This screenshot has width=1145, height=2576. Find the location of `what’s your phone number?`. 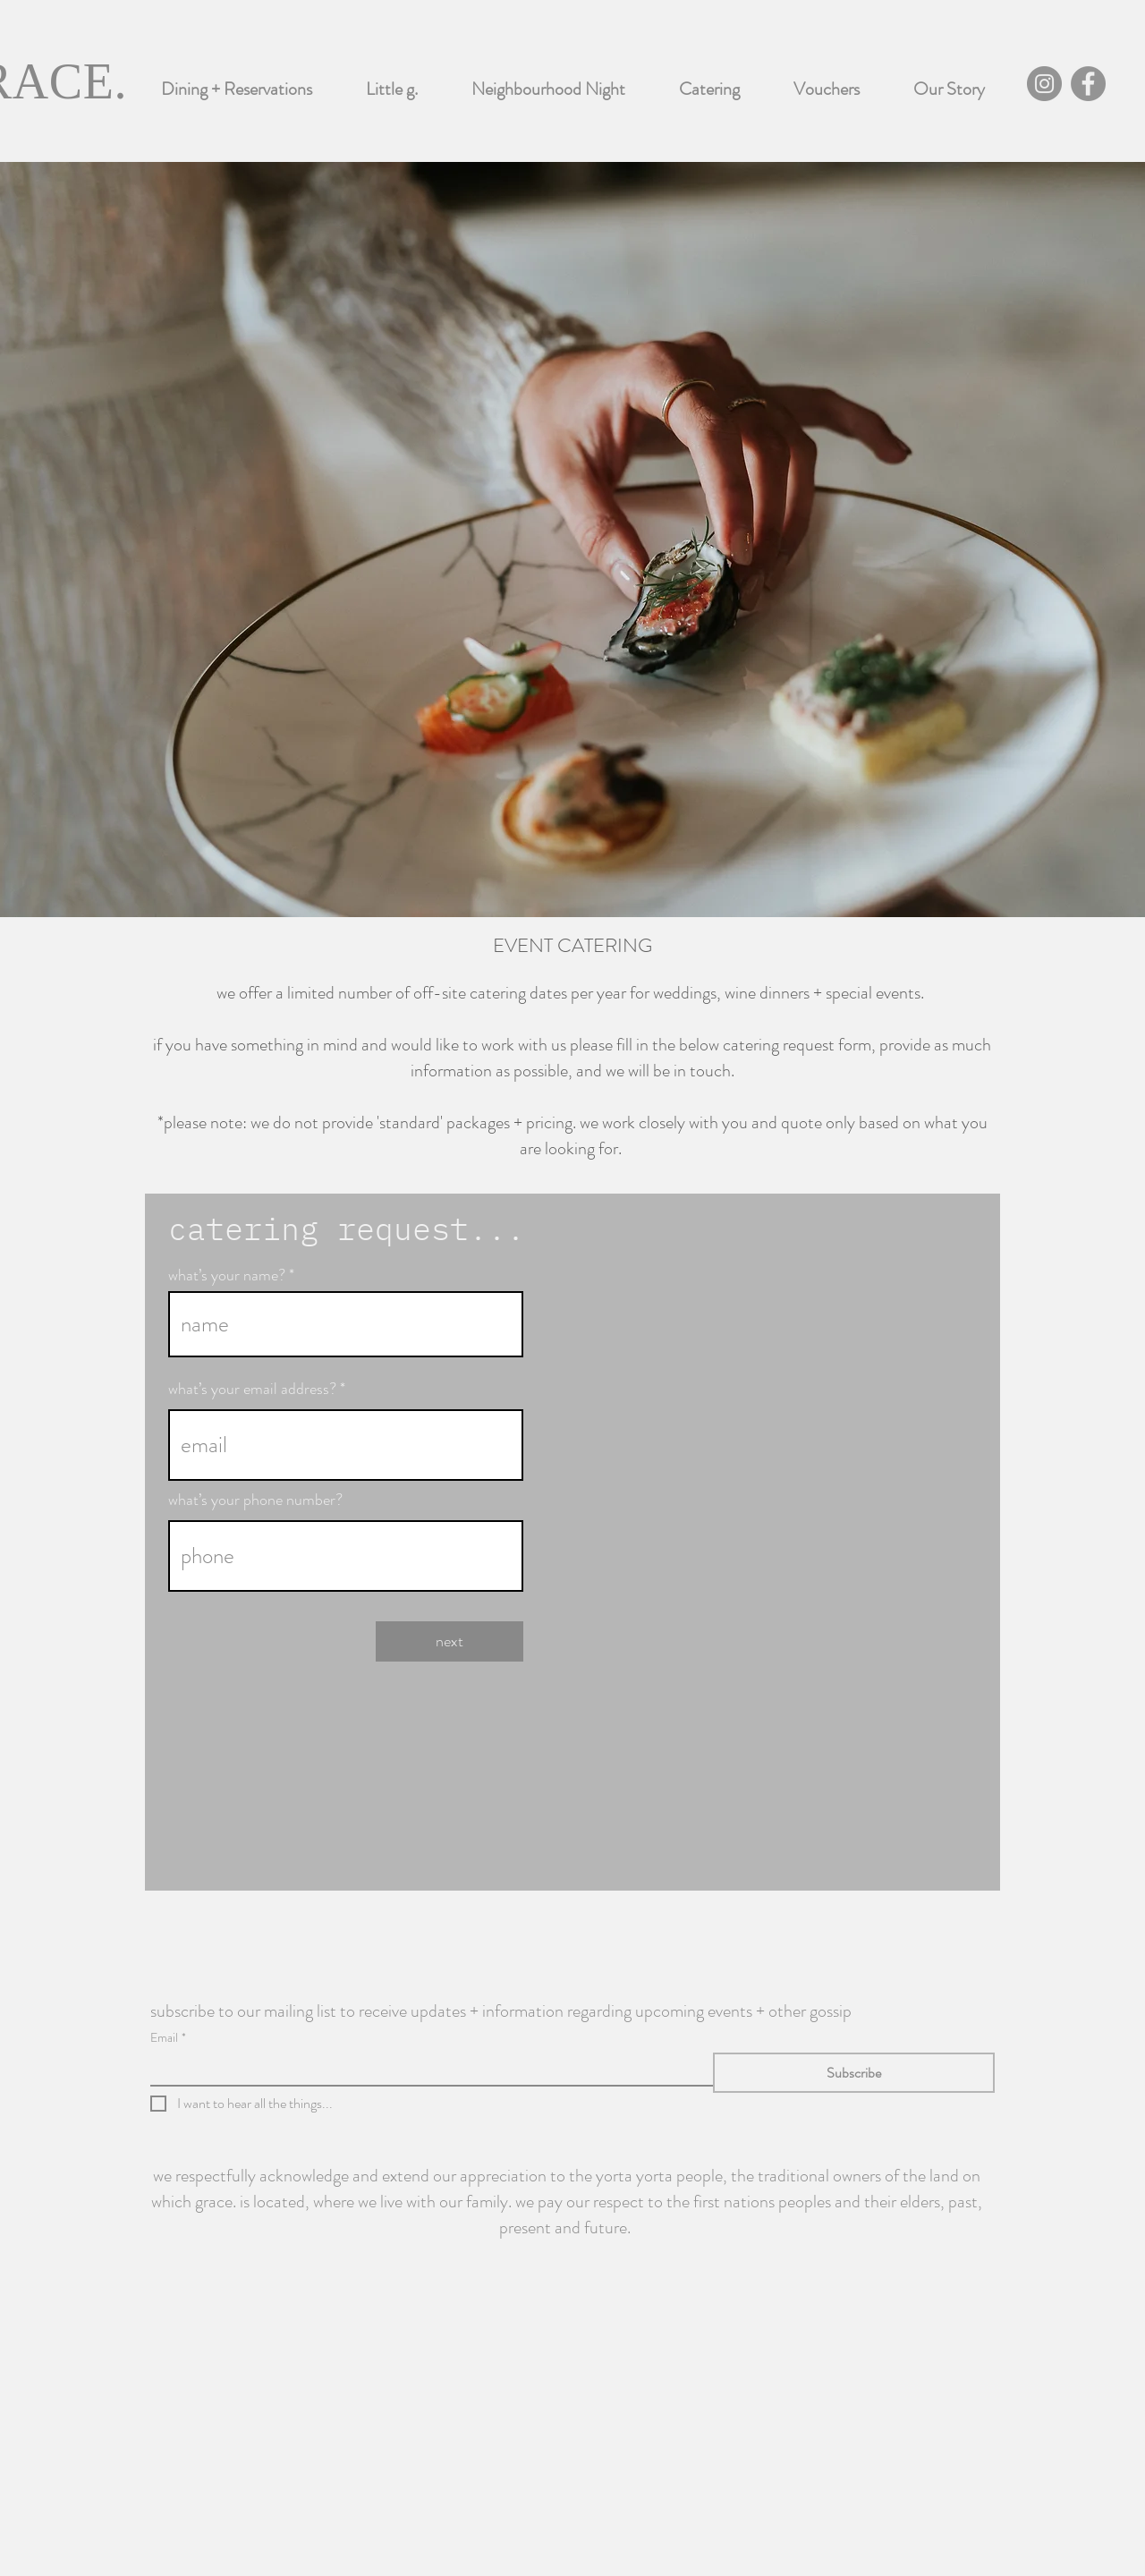

what’s your phone number? is located at coordinates (255, 1500).